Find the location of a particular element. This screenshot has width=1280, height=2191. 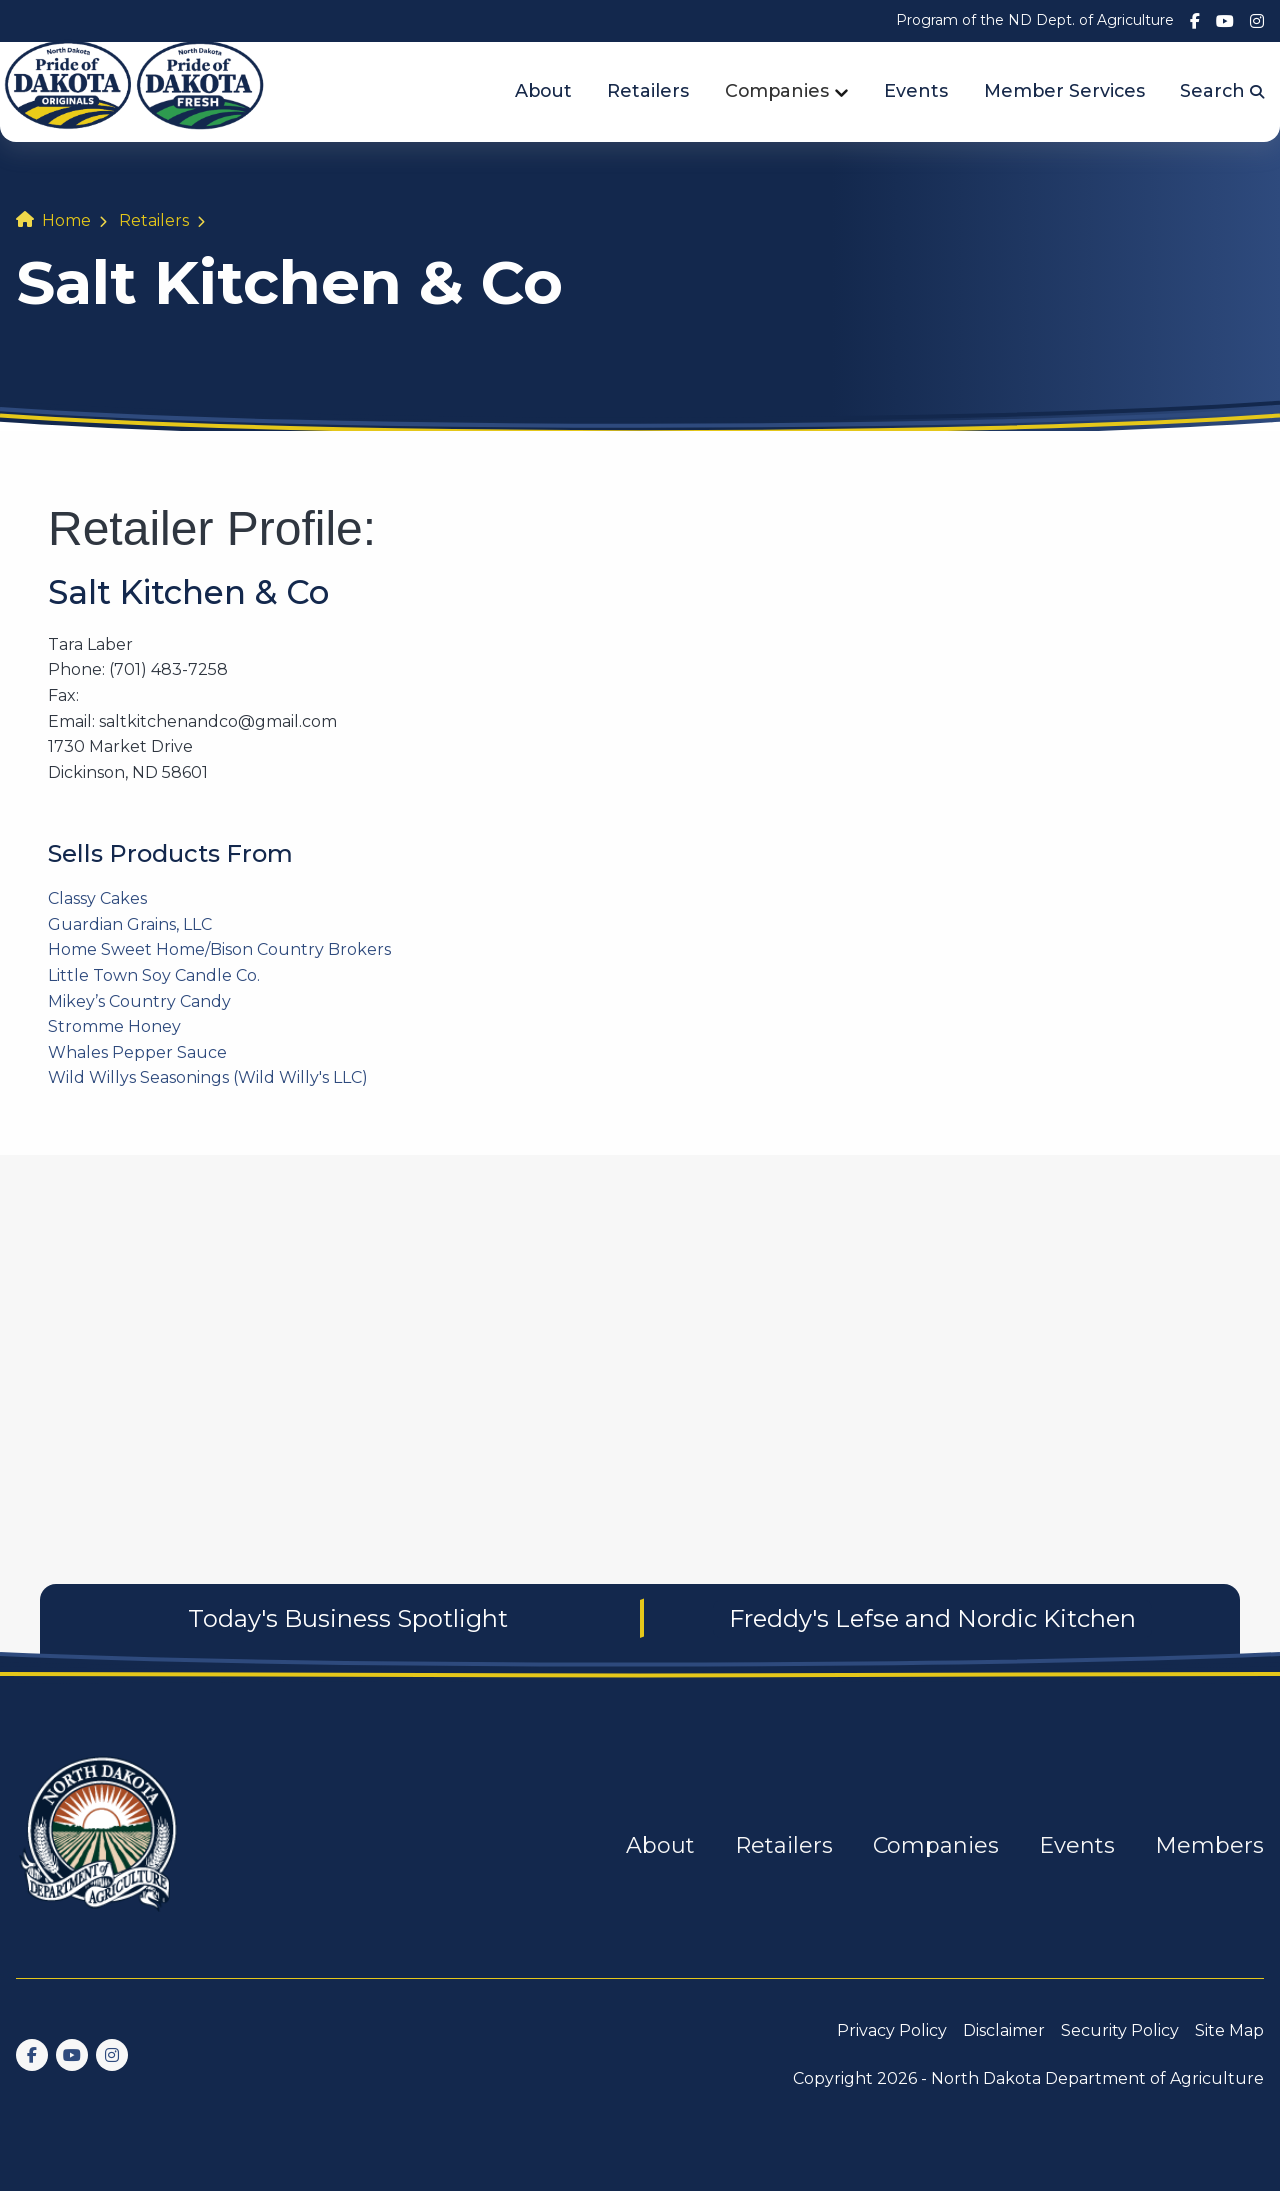

Home Sweet Home/Bison Country Brokers is located at coordinates (219, 949).